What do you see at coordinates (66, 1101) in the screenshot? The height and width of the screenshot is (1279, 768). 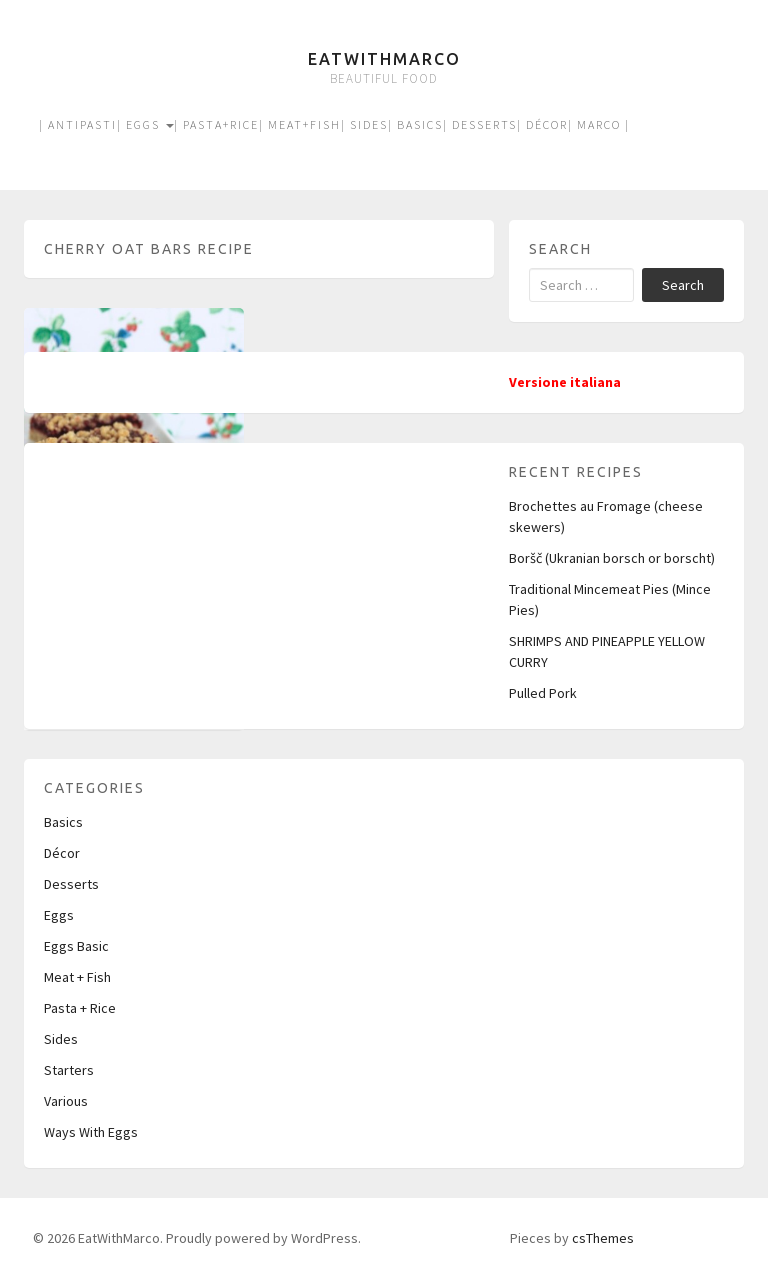 I see `Various` at bounding box center [66, 1101].